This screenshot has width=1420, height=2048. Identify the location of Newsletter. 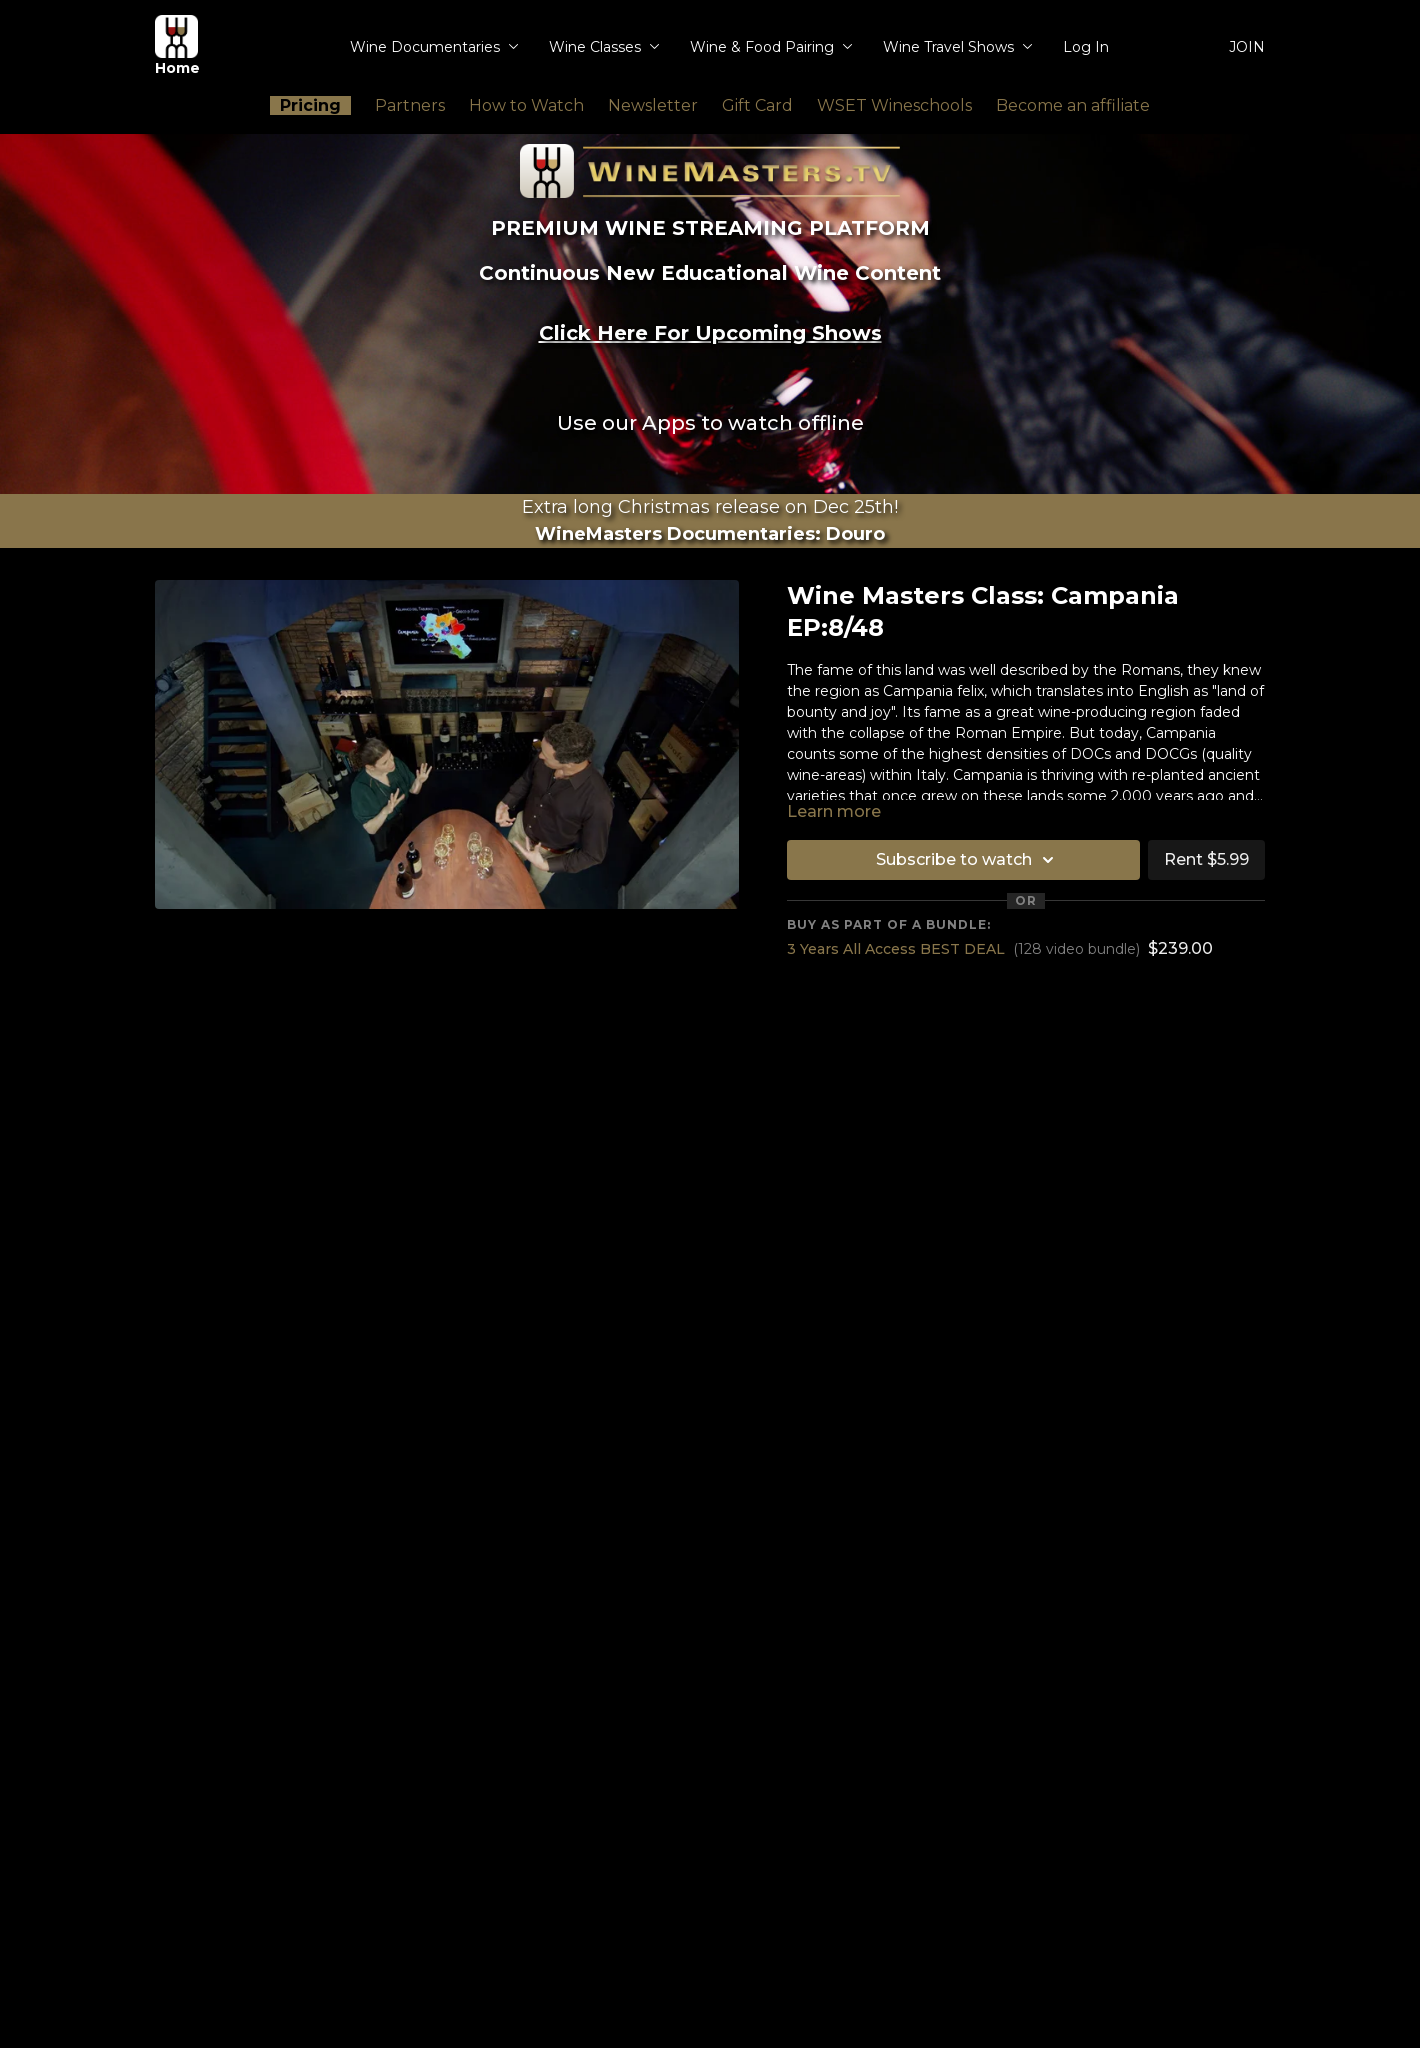
(653, 105).